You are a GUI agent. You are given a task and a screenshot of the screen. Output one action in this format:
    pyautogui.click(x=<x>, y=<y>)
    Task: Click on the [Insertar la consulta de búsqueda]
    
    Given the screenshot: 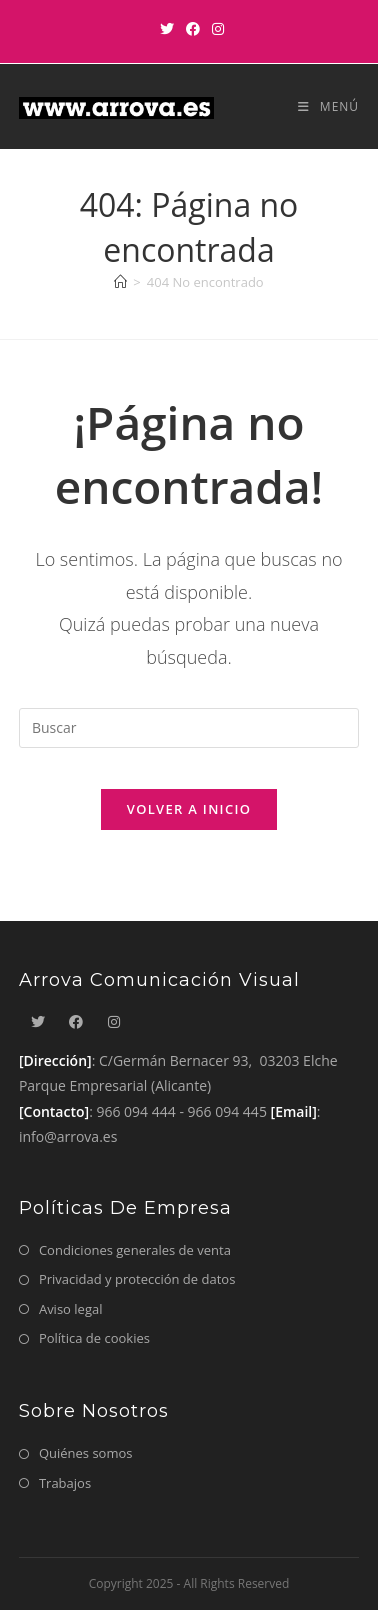 What is the action you would take?
    pyautogui.click(x=189, y=728)
    